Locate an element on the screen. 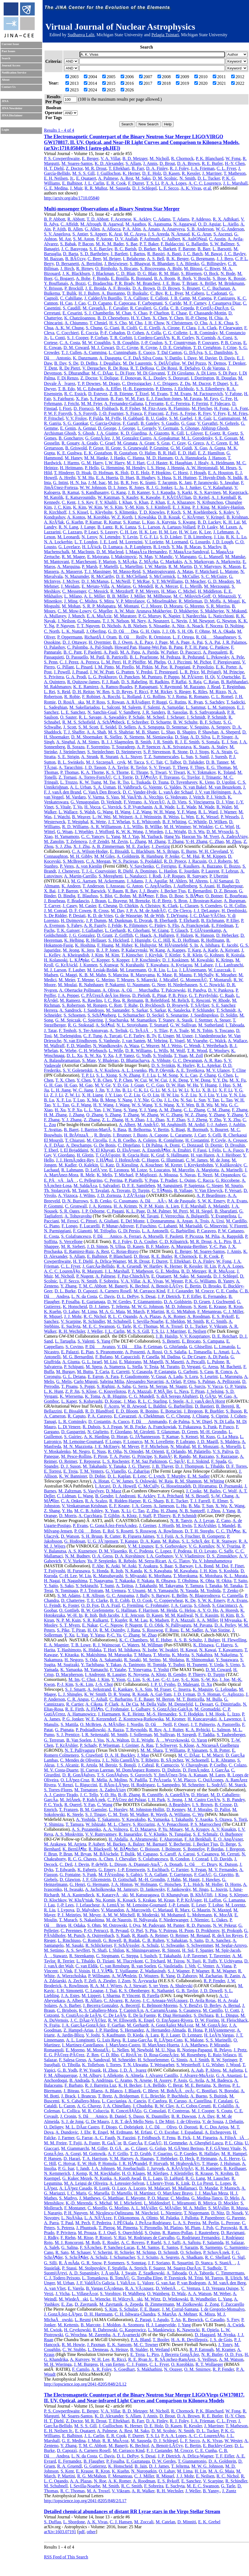 This screenshot has height=2576, width=249. A. Quirrenbach is located at coordinates (100, 1935).